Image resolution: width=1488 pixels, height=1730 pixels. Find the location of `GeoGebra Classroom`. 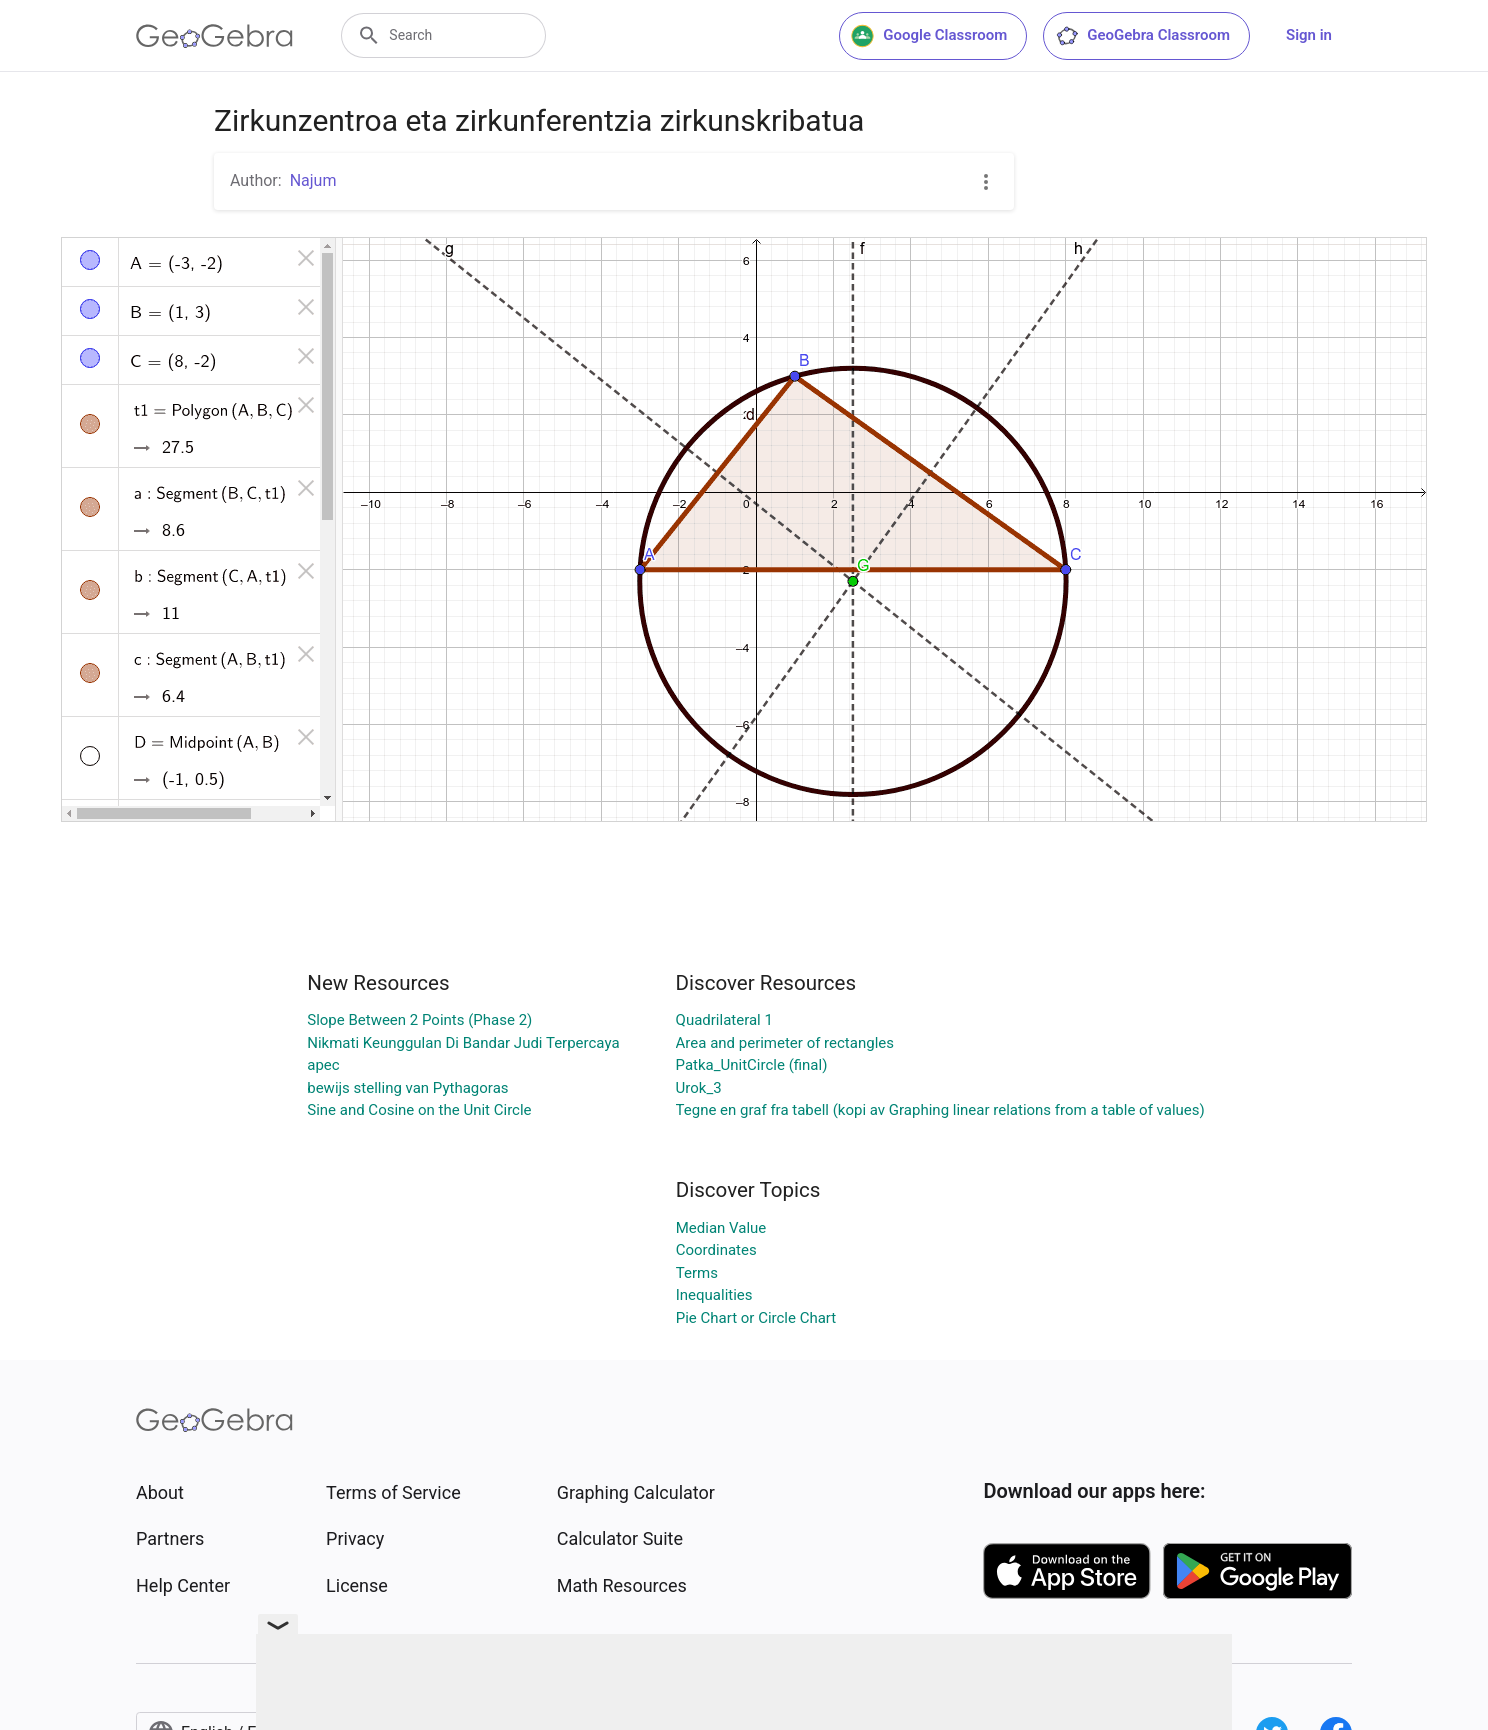

GeoGebra Classroom is located at coordinates (1142, 36).